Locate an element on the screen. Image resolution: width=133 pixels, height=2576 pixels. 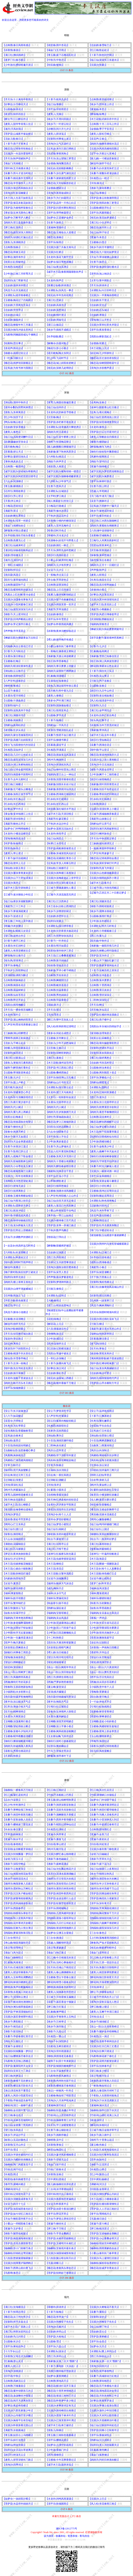
【菩萨蛮(水精帘里颇黎枕)】 is located at coordinates (65, 2238).